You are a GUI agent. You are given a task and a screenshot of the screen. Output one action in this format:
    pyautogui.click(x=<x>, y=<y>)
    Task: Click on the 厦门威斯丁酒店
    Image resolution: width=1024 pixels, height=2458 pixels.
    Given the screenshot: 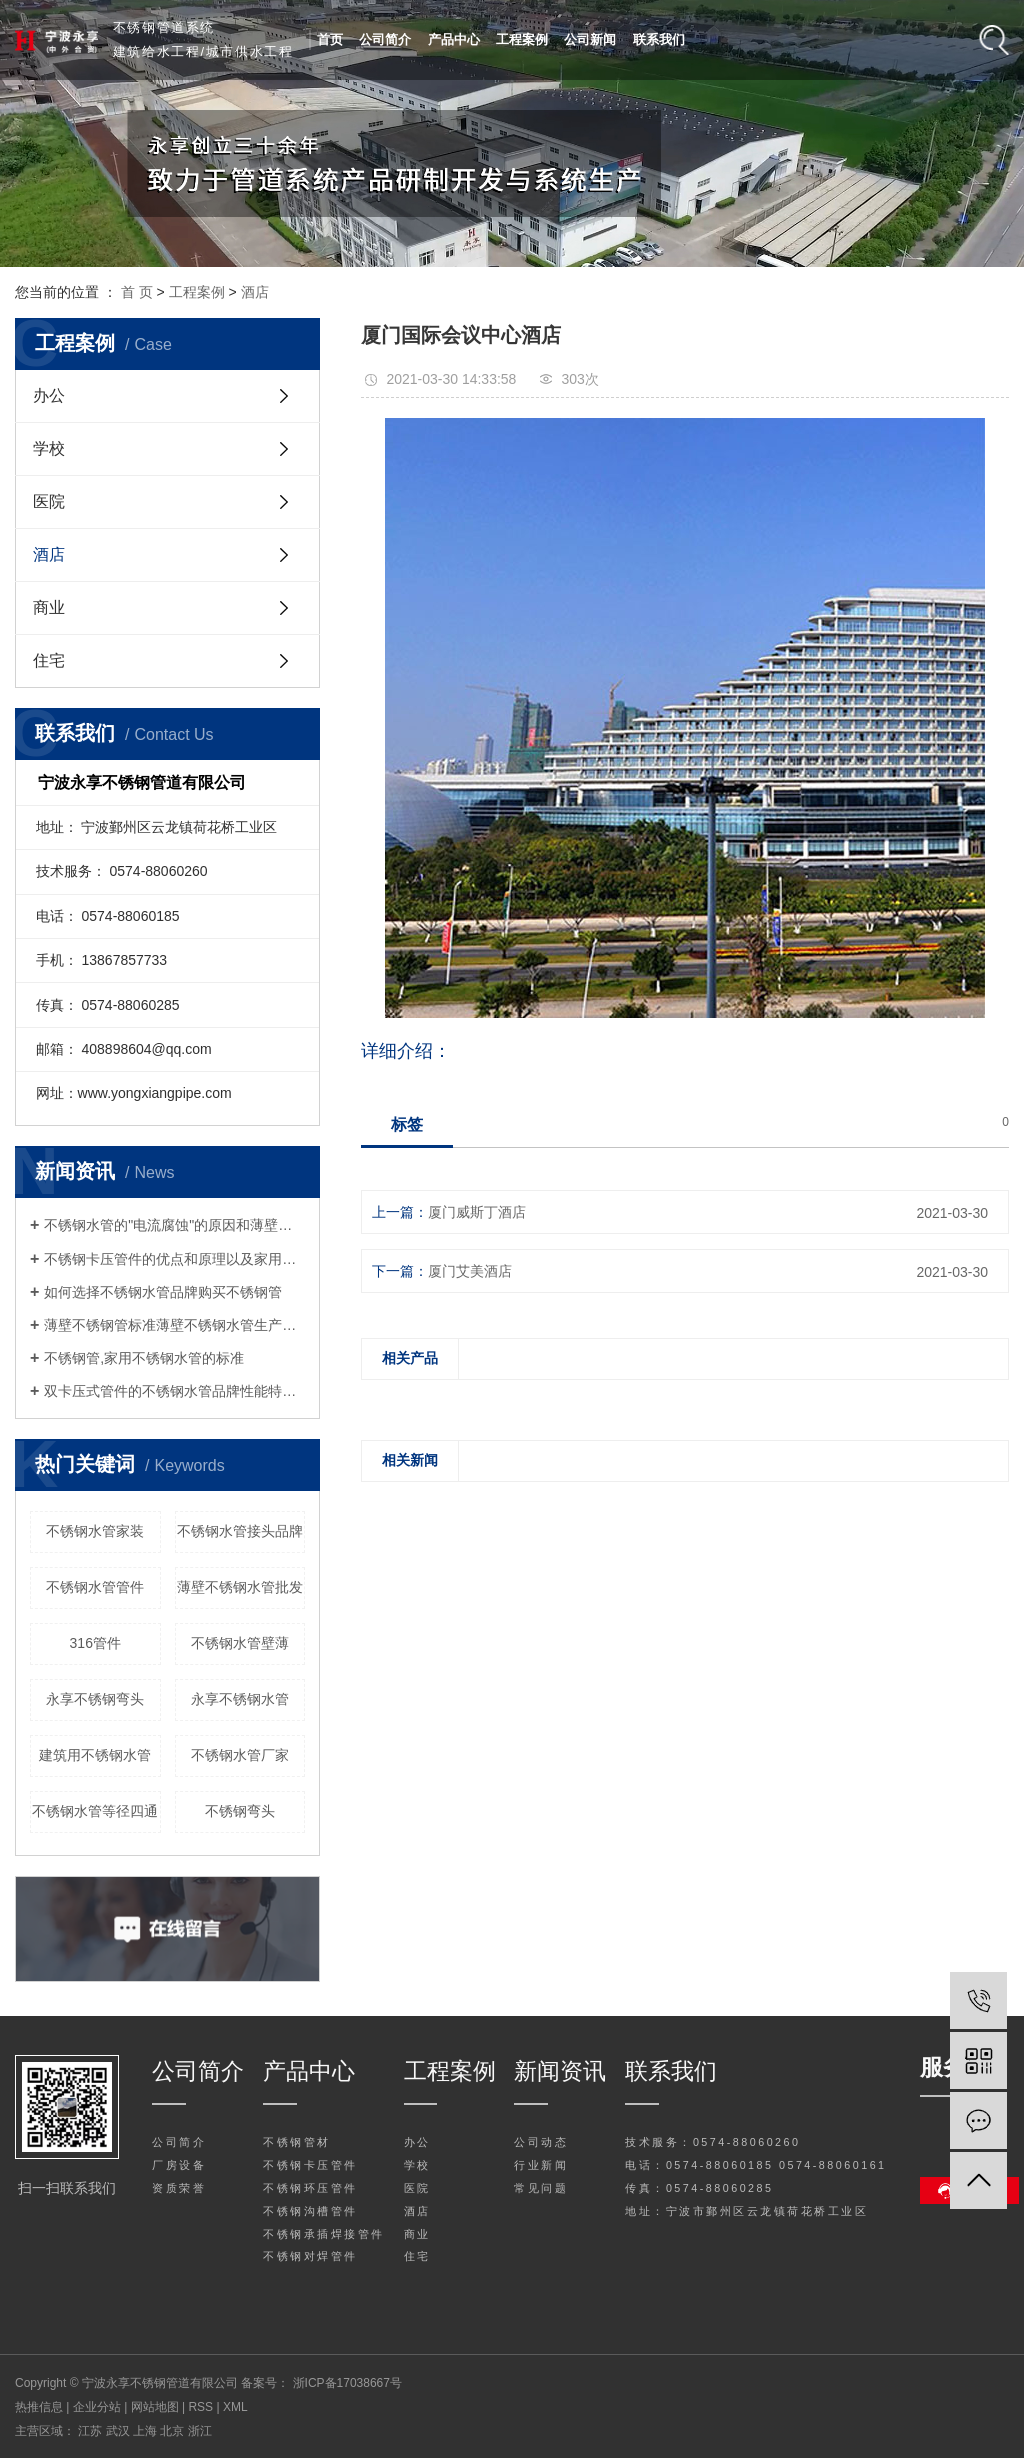 What is the action you would take?
    pyautogui.click(x=477, y=1212)
    